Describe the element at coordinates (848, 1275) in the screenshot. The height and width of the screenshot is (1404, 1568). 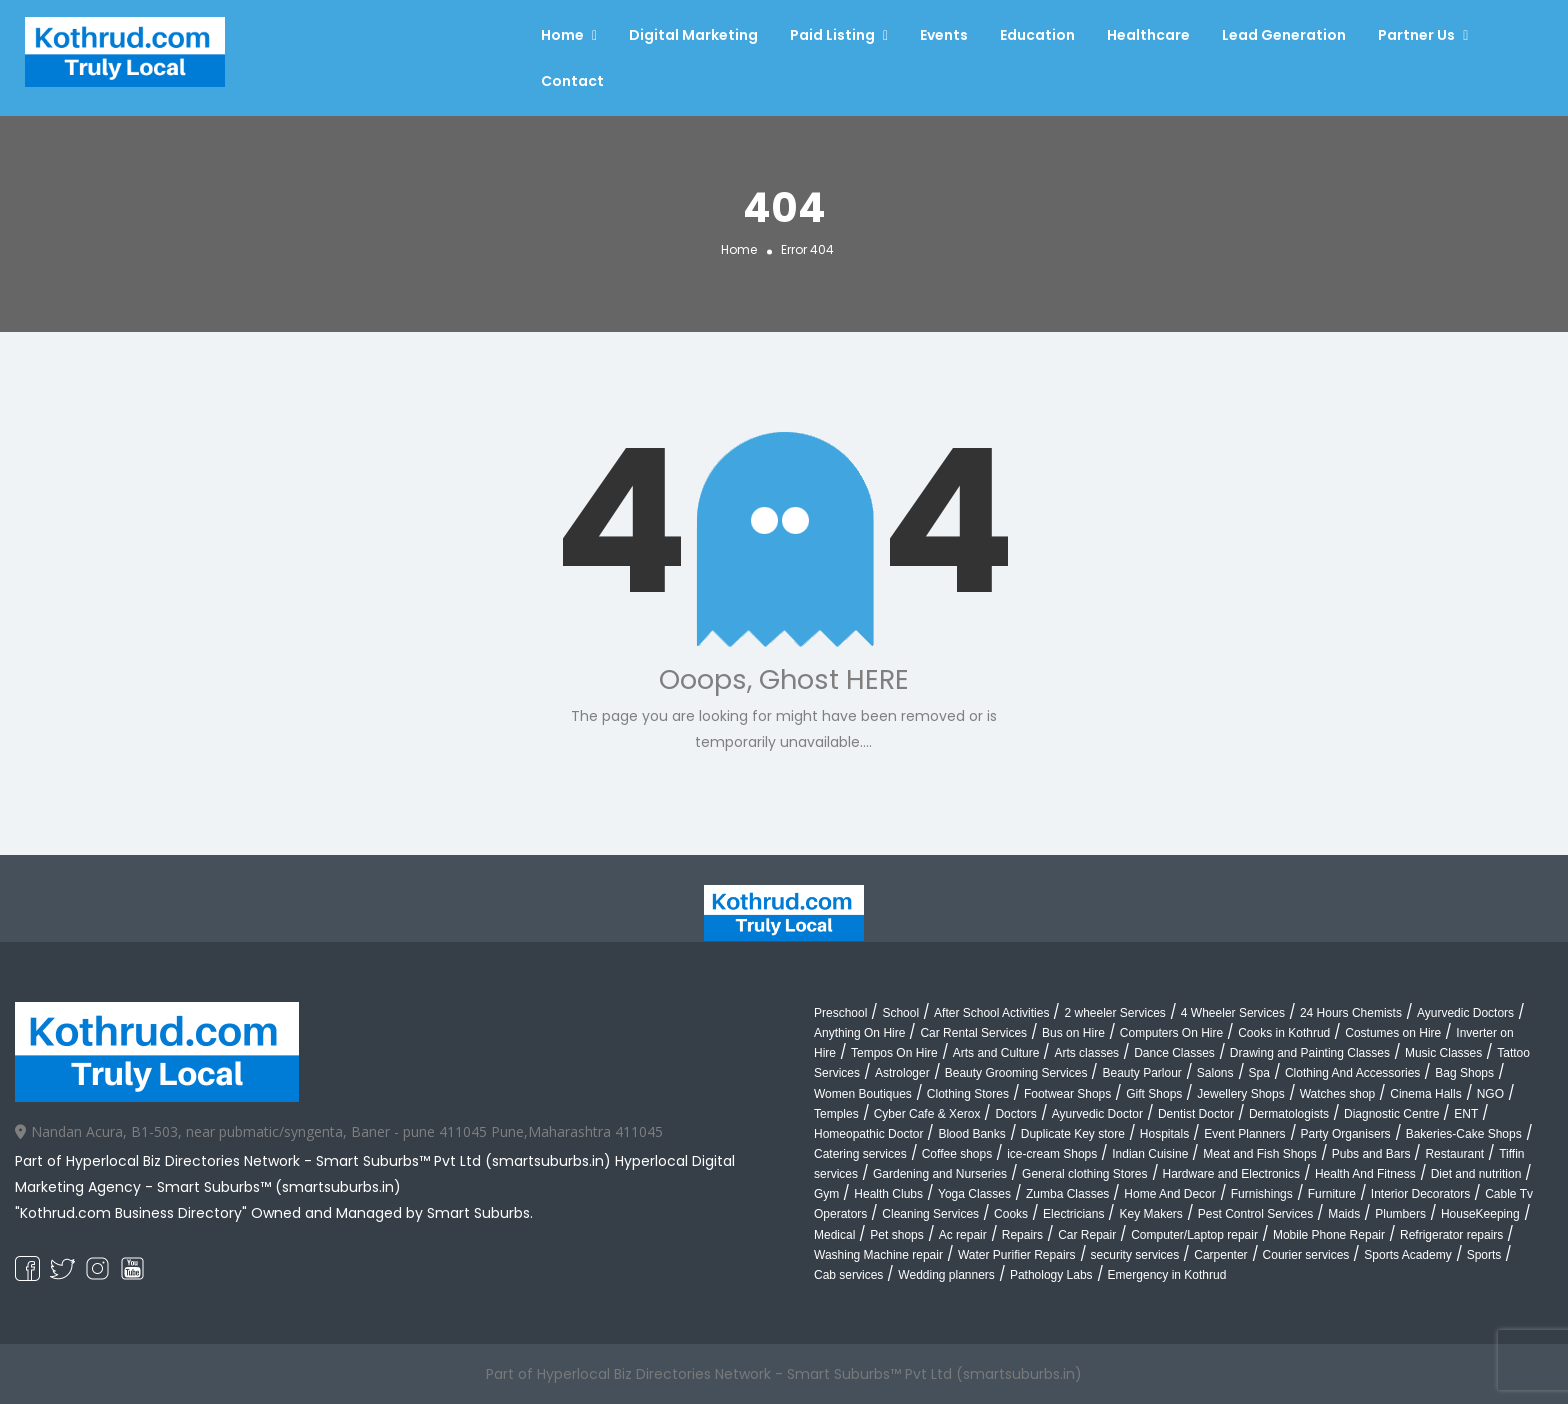
I see `Cab services` at that location.